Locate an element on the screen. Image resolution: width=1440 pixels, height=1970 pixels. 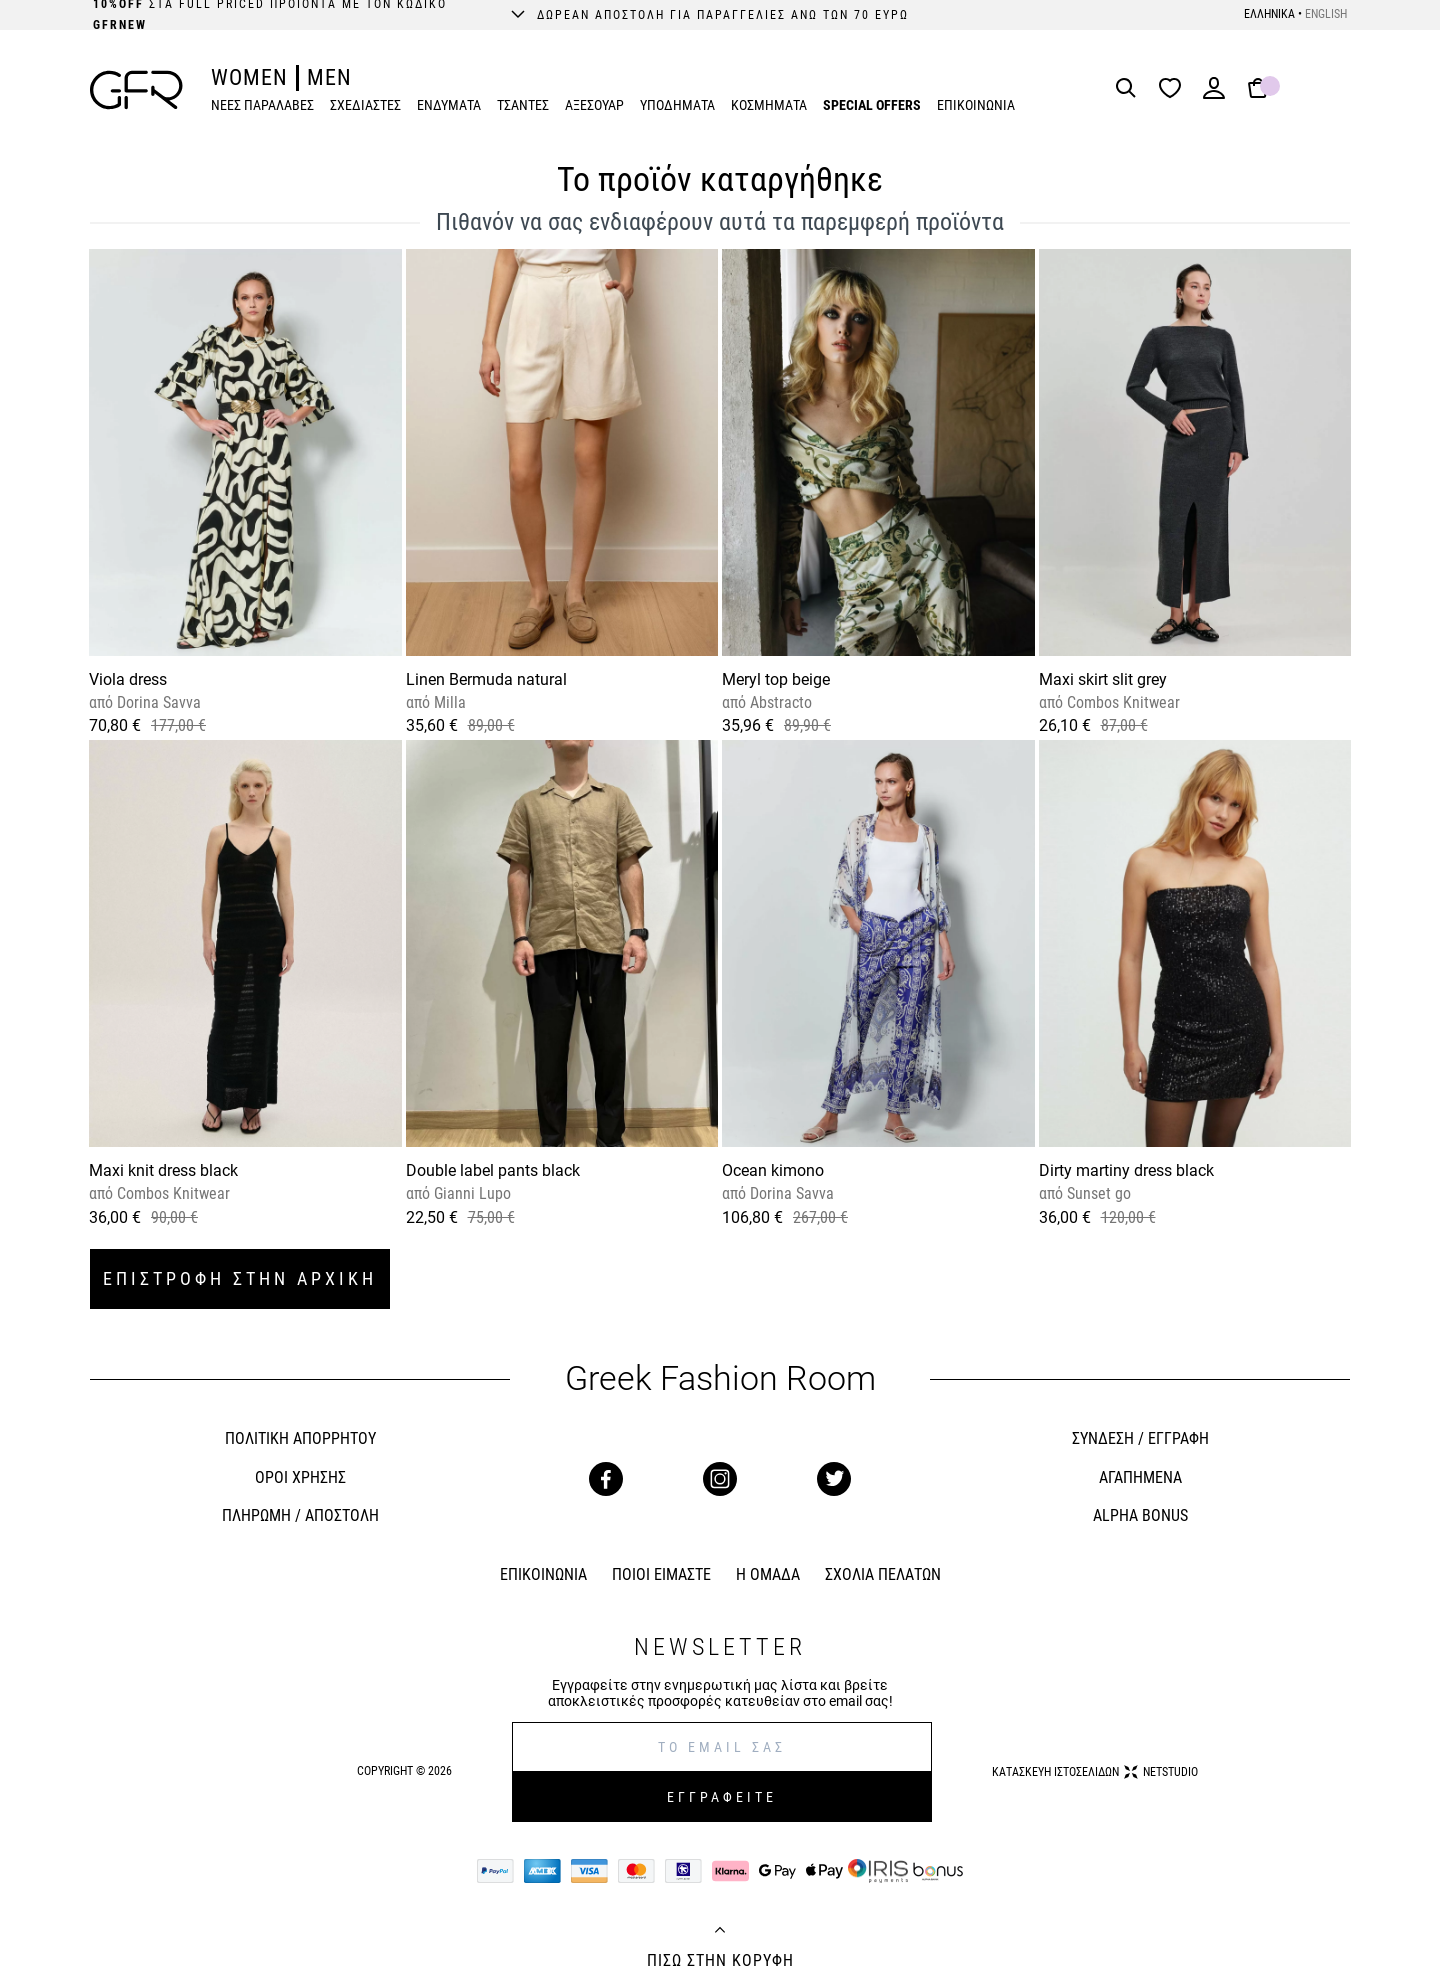
Viola dress is located at coordinates (128, 679).